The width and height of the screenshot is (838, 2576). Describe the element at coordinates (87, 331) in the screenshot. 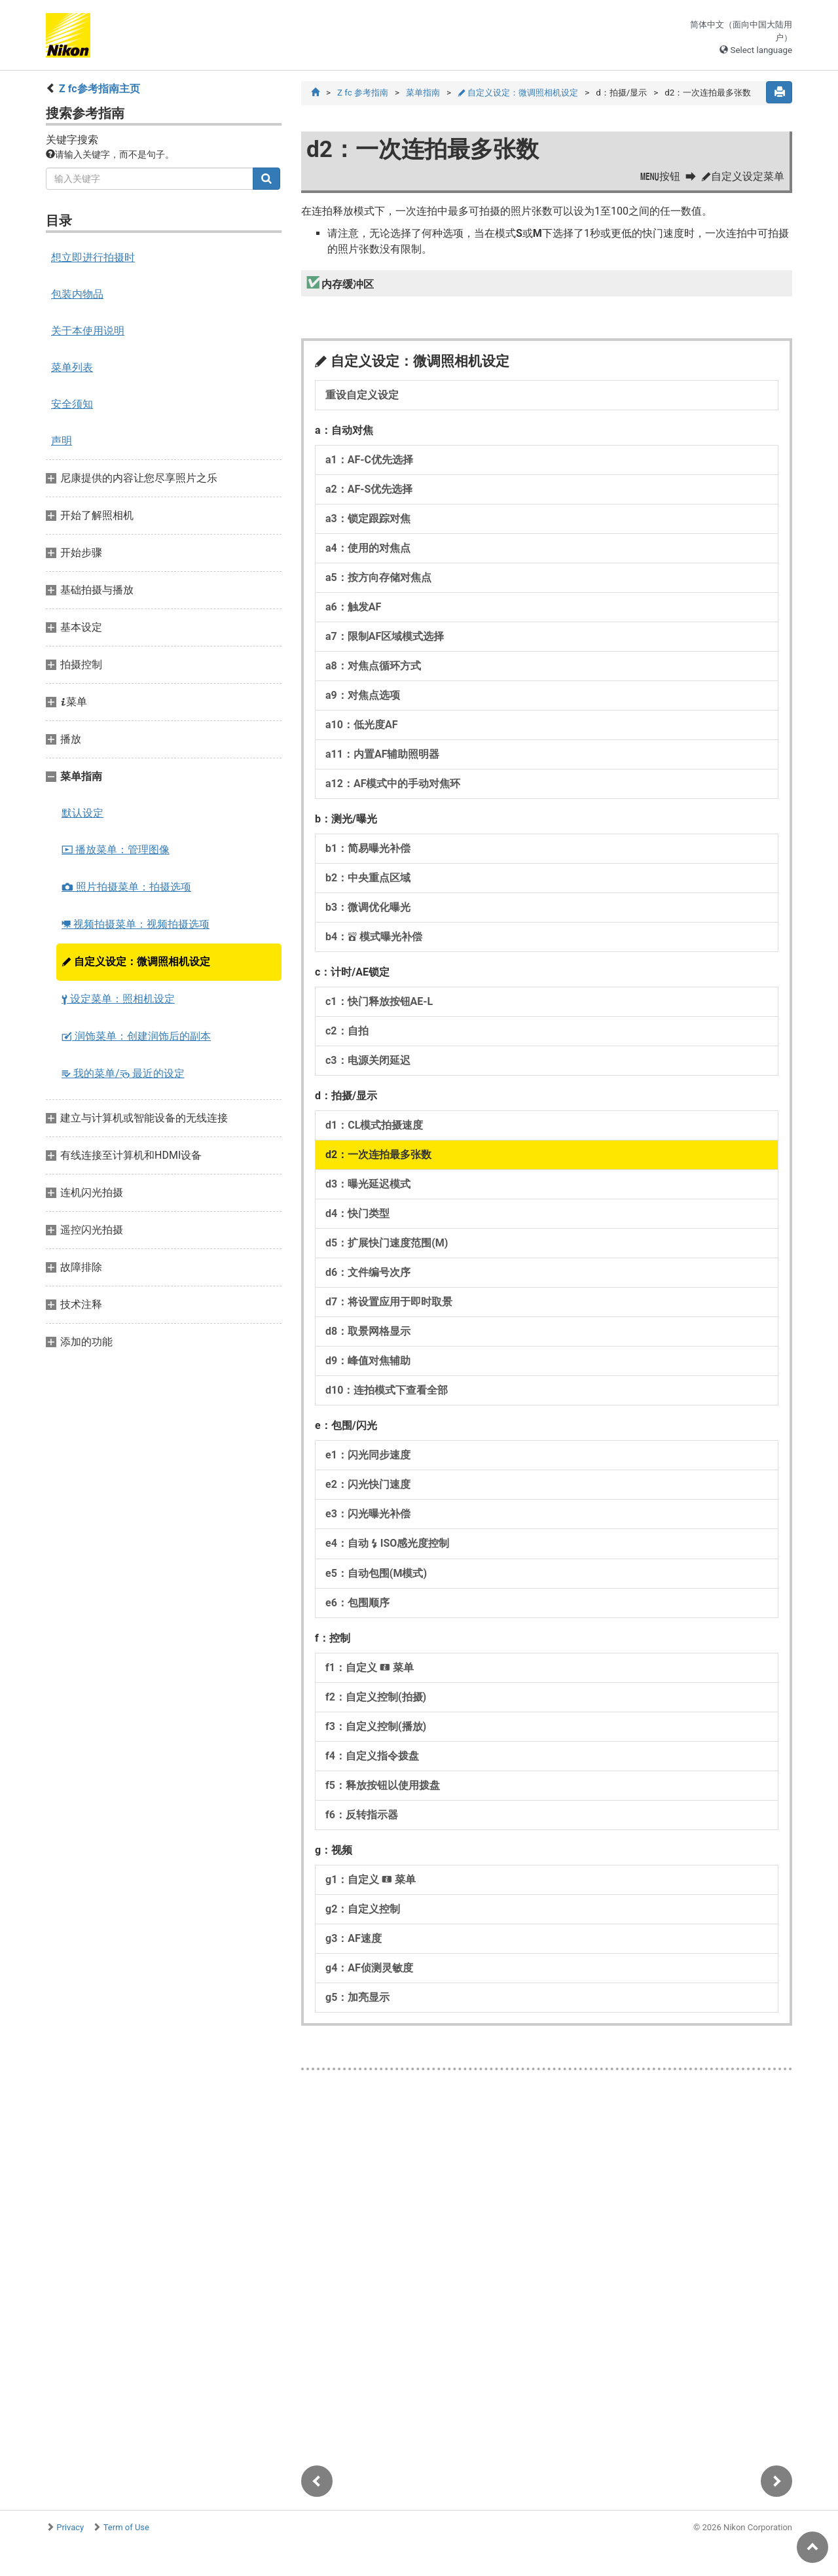

I see `关于本使用说明` at that location.